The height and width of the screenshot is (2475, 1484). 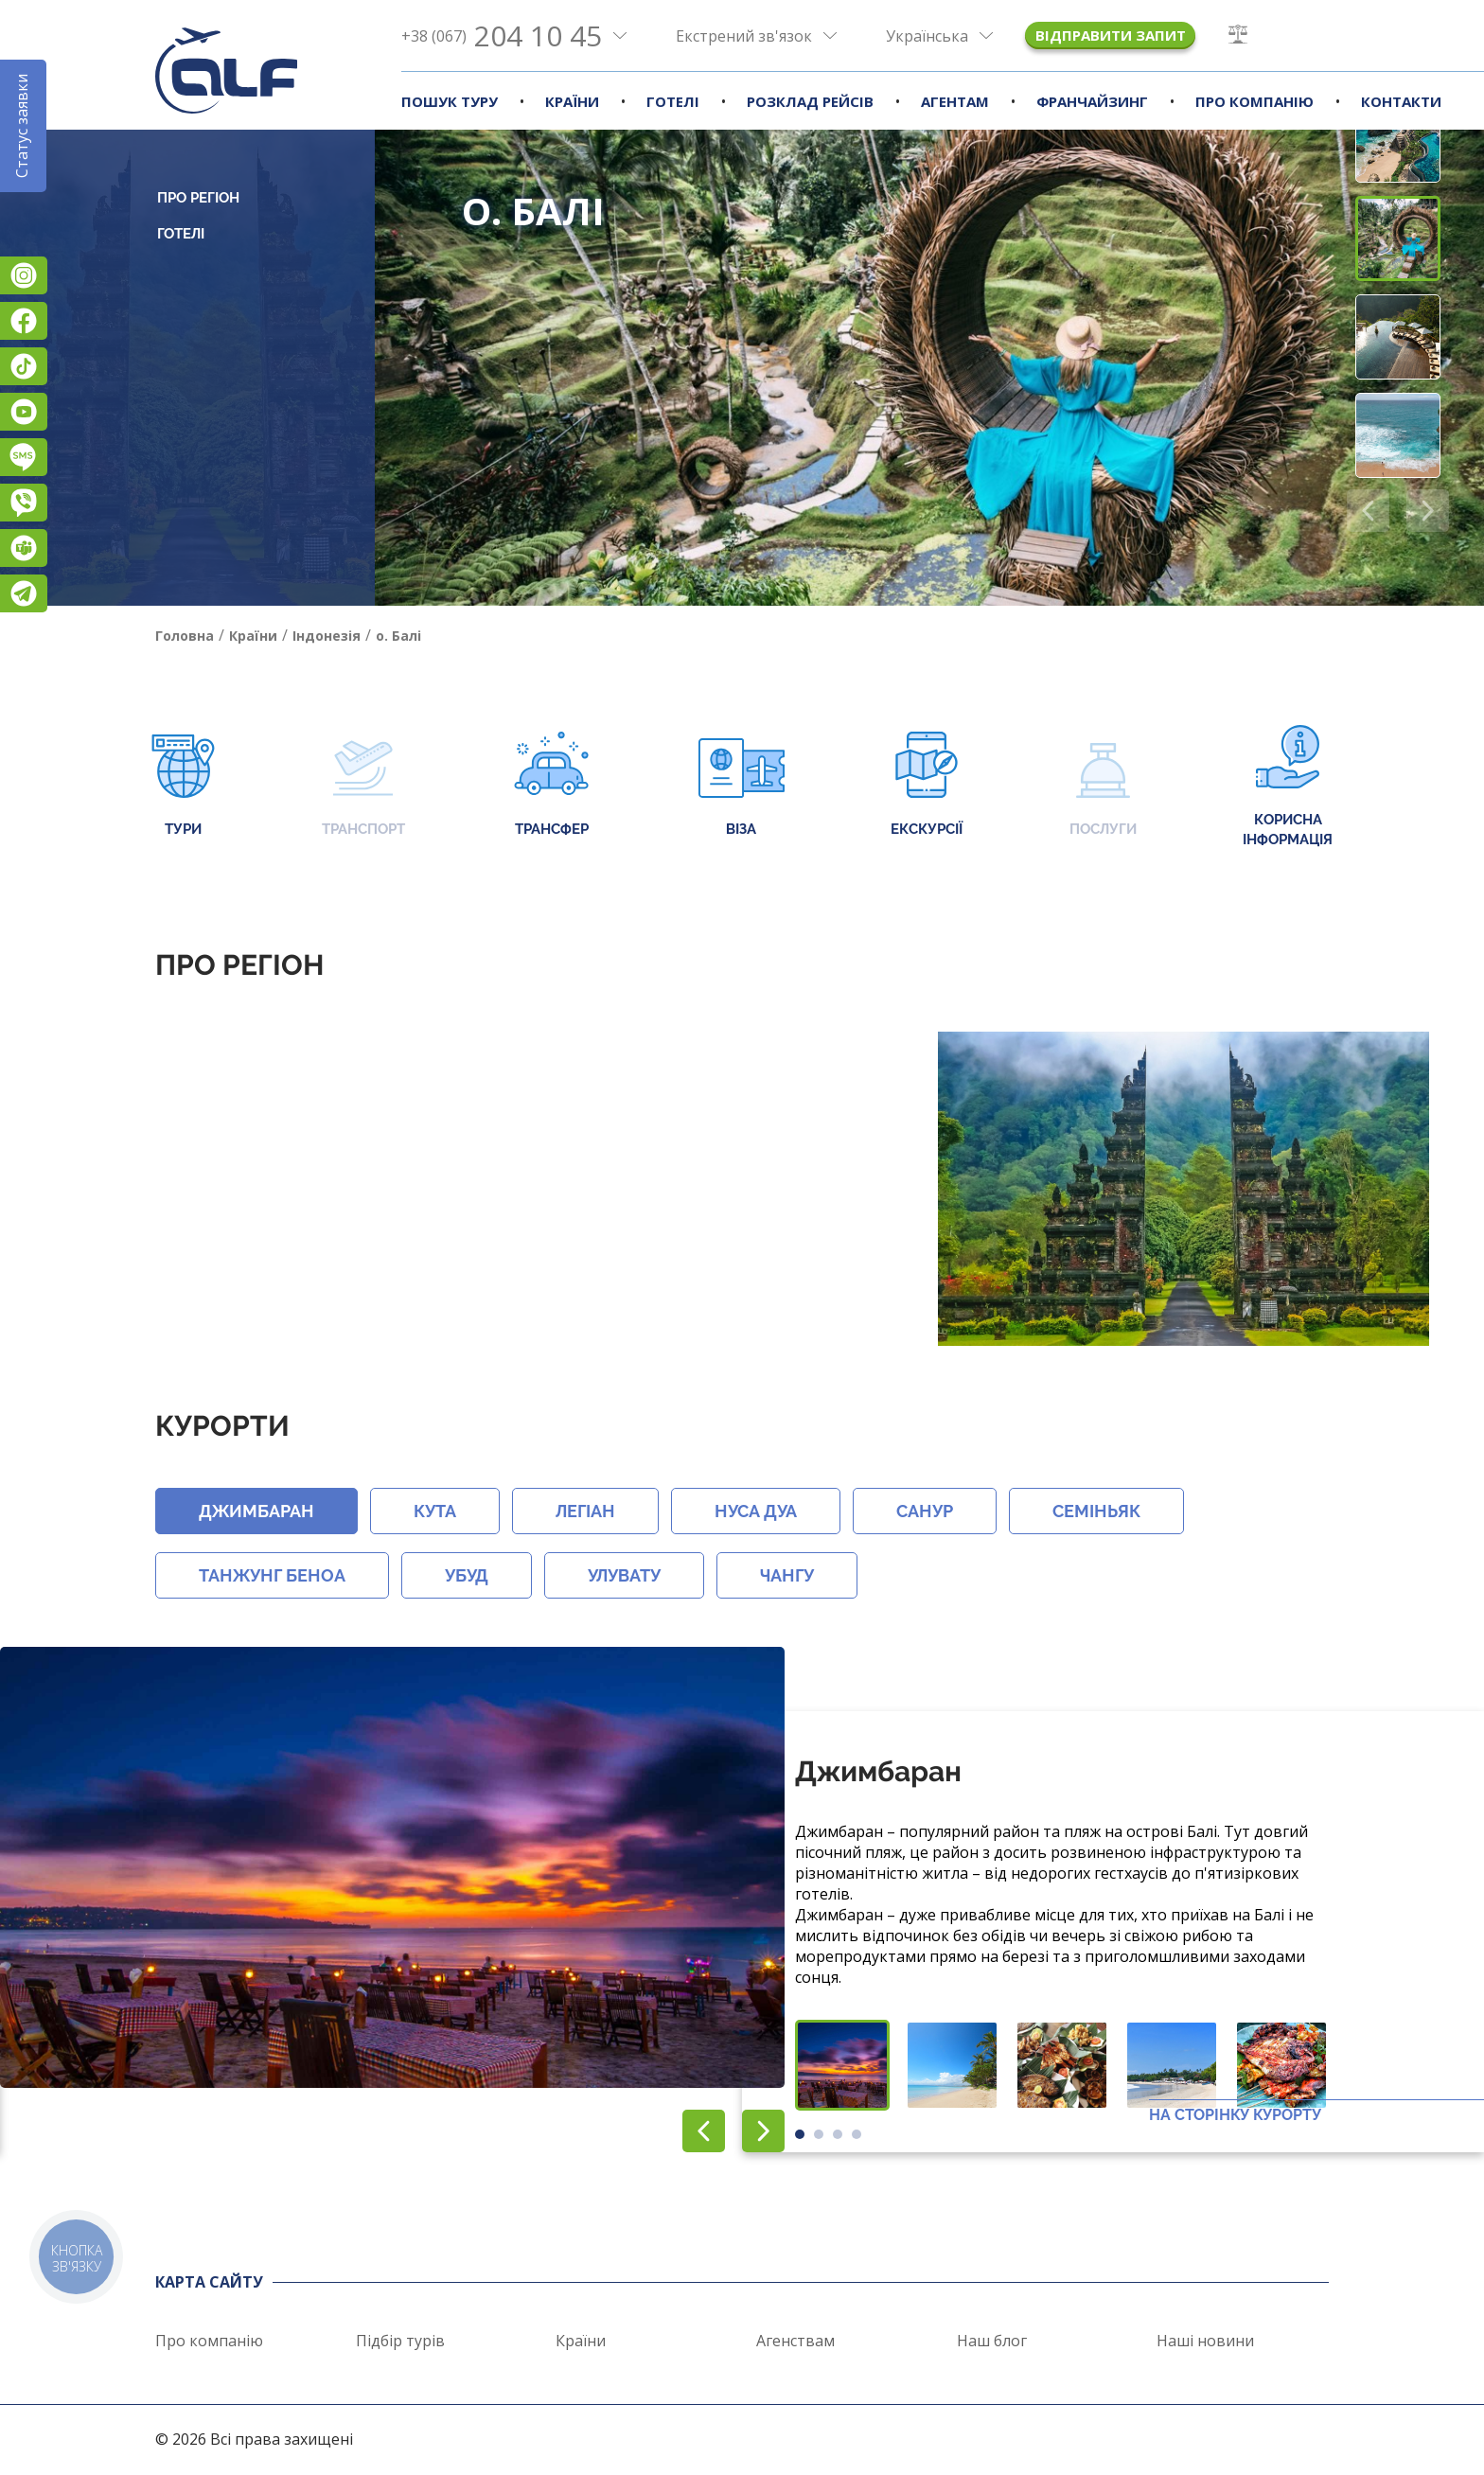 I want to click on Кута [button], so click(x=435, y=1511).